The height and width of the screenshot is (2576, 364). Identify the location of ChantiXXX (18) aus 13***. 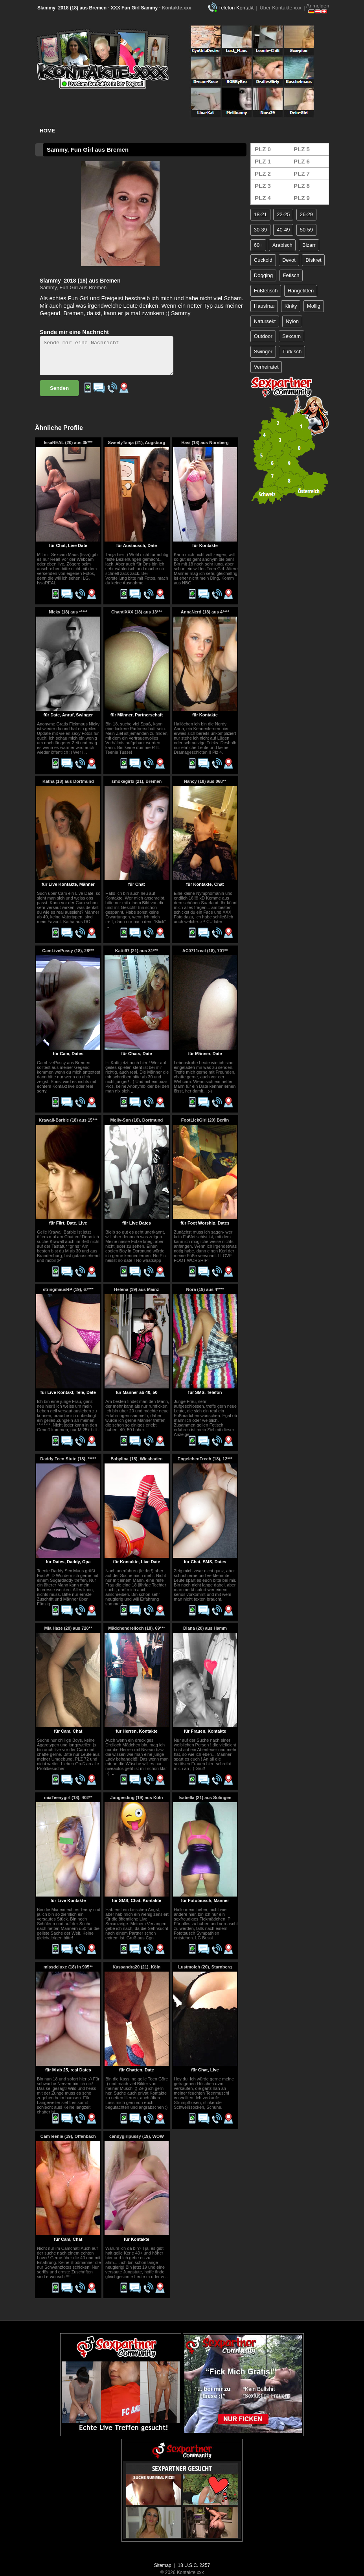
(136, 612).